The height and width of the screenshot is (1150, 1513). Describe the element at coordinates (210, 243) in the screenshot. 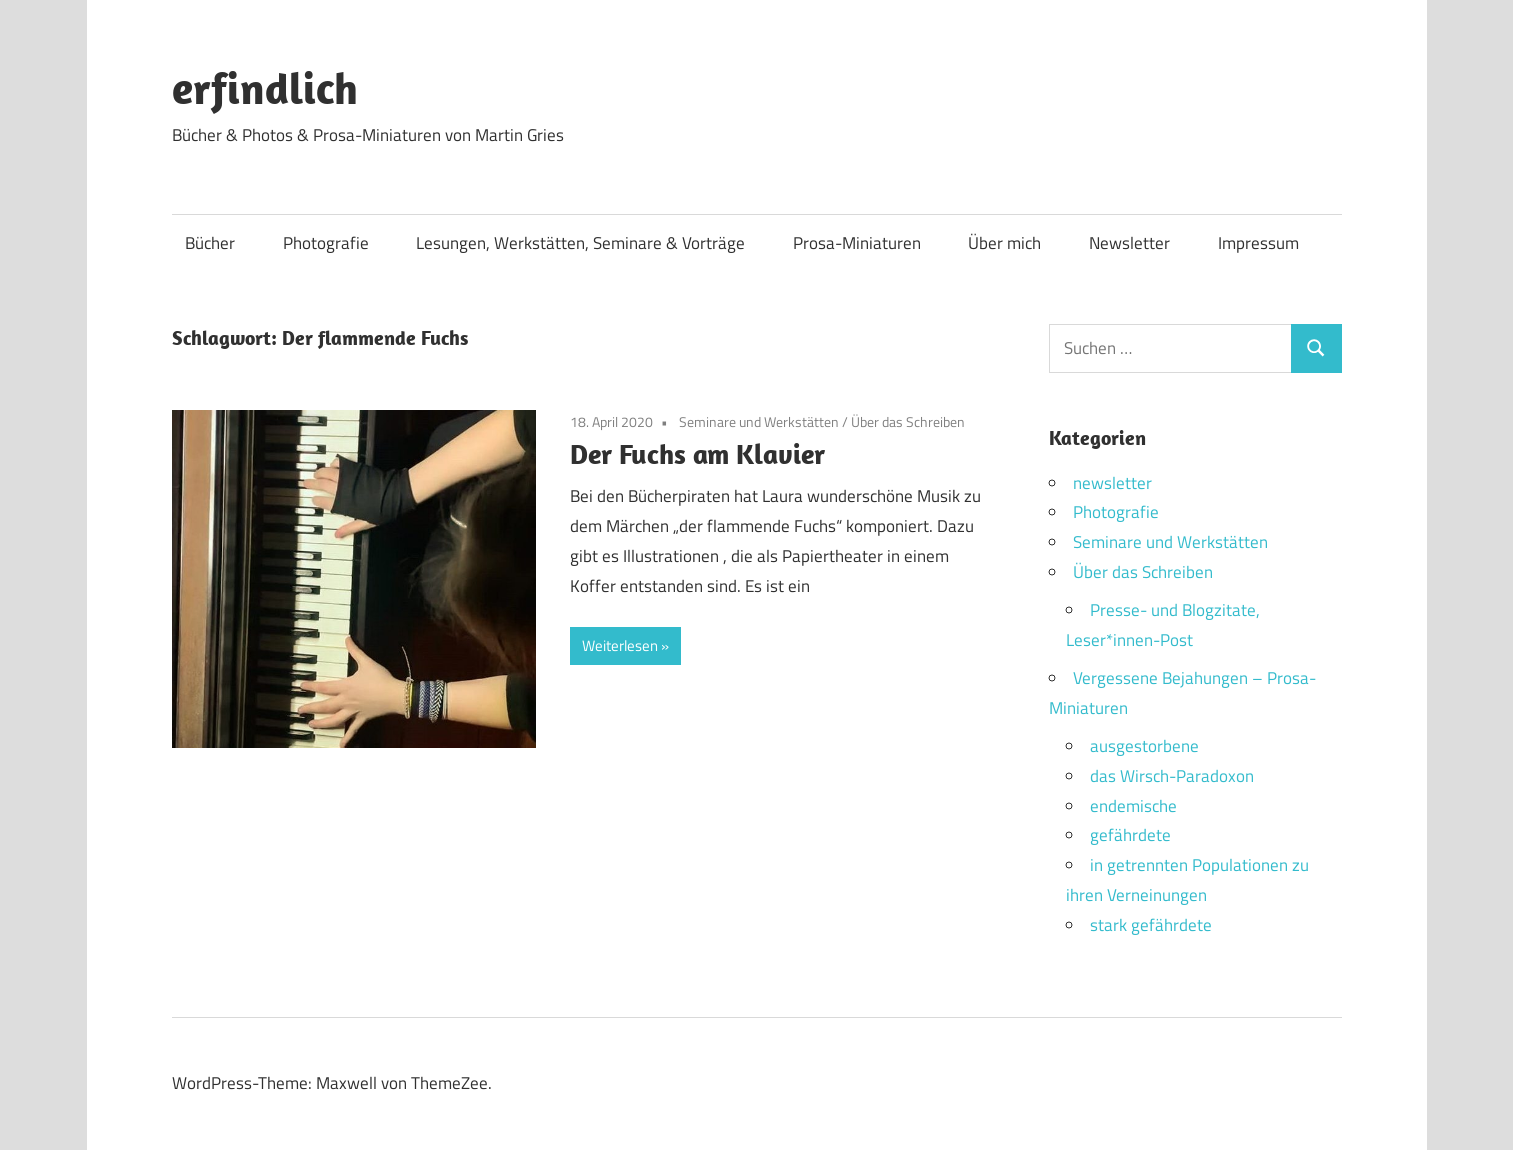

I see `Bücher` at that location.